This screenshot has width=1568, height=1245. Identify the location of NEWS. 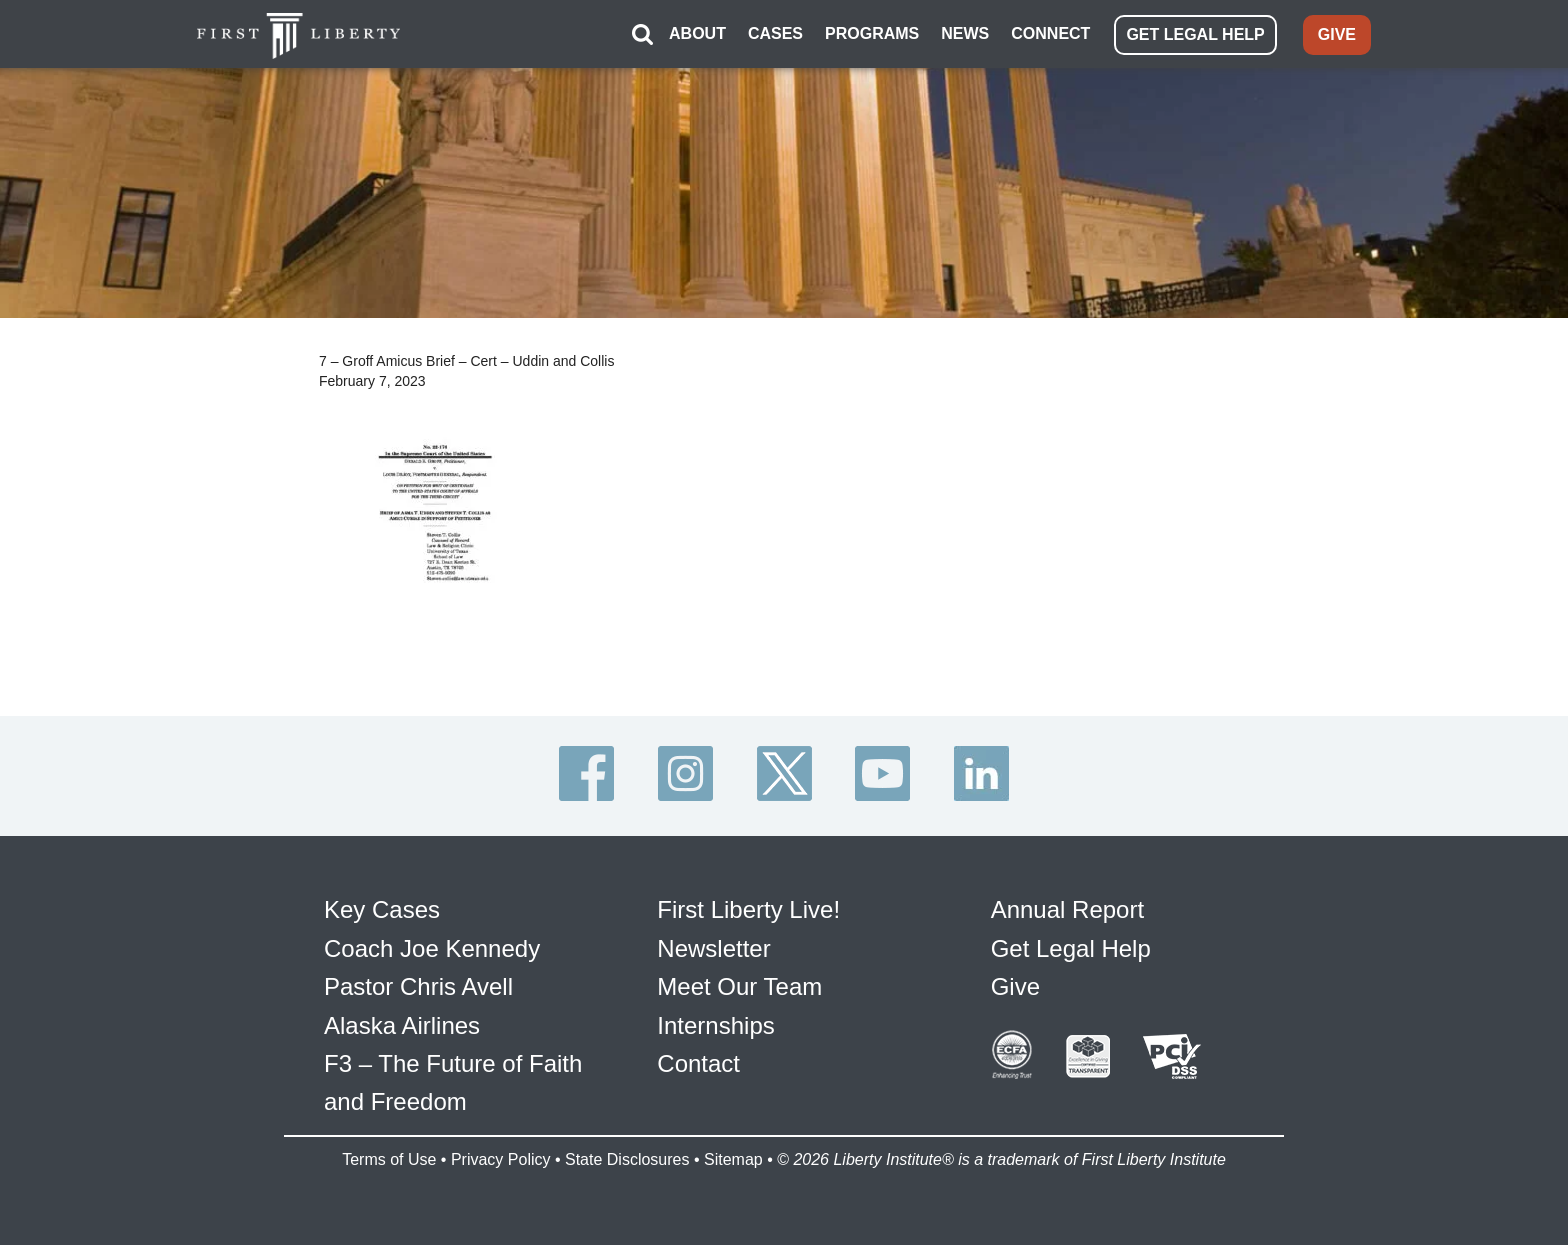
(965, 33).